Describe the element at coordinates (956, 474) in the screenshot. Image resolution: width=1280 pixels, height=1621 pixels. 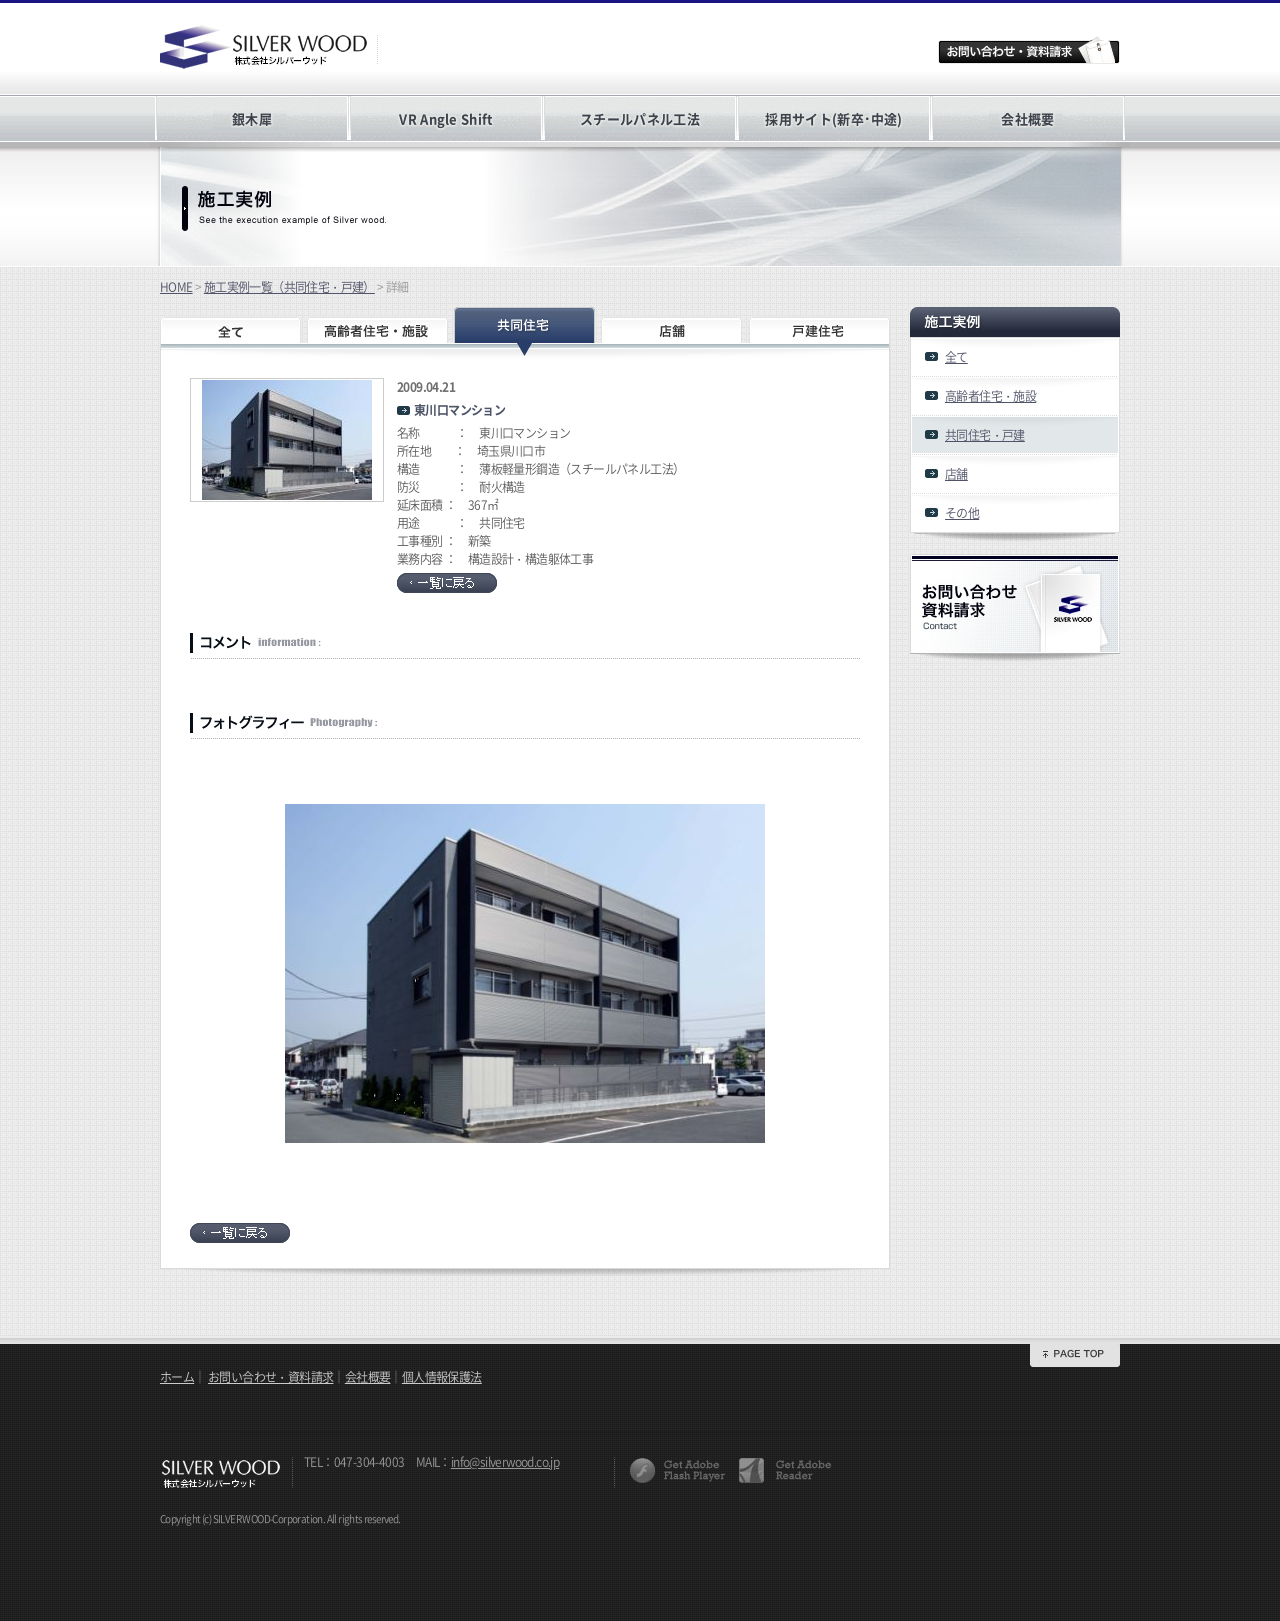
I see `店舗` at that location.